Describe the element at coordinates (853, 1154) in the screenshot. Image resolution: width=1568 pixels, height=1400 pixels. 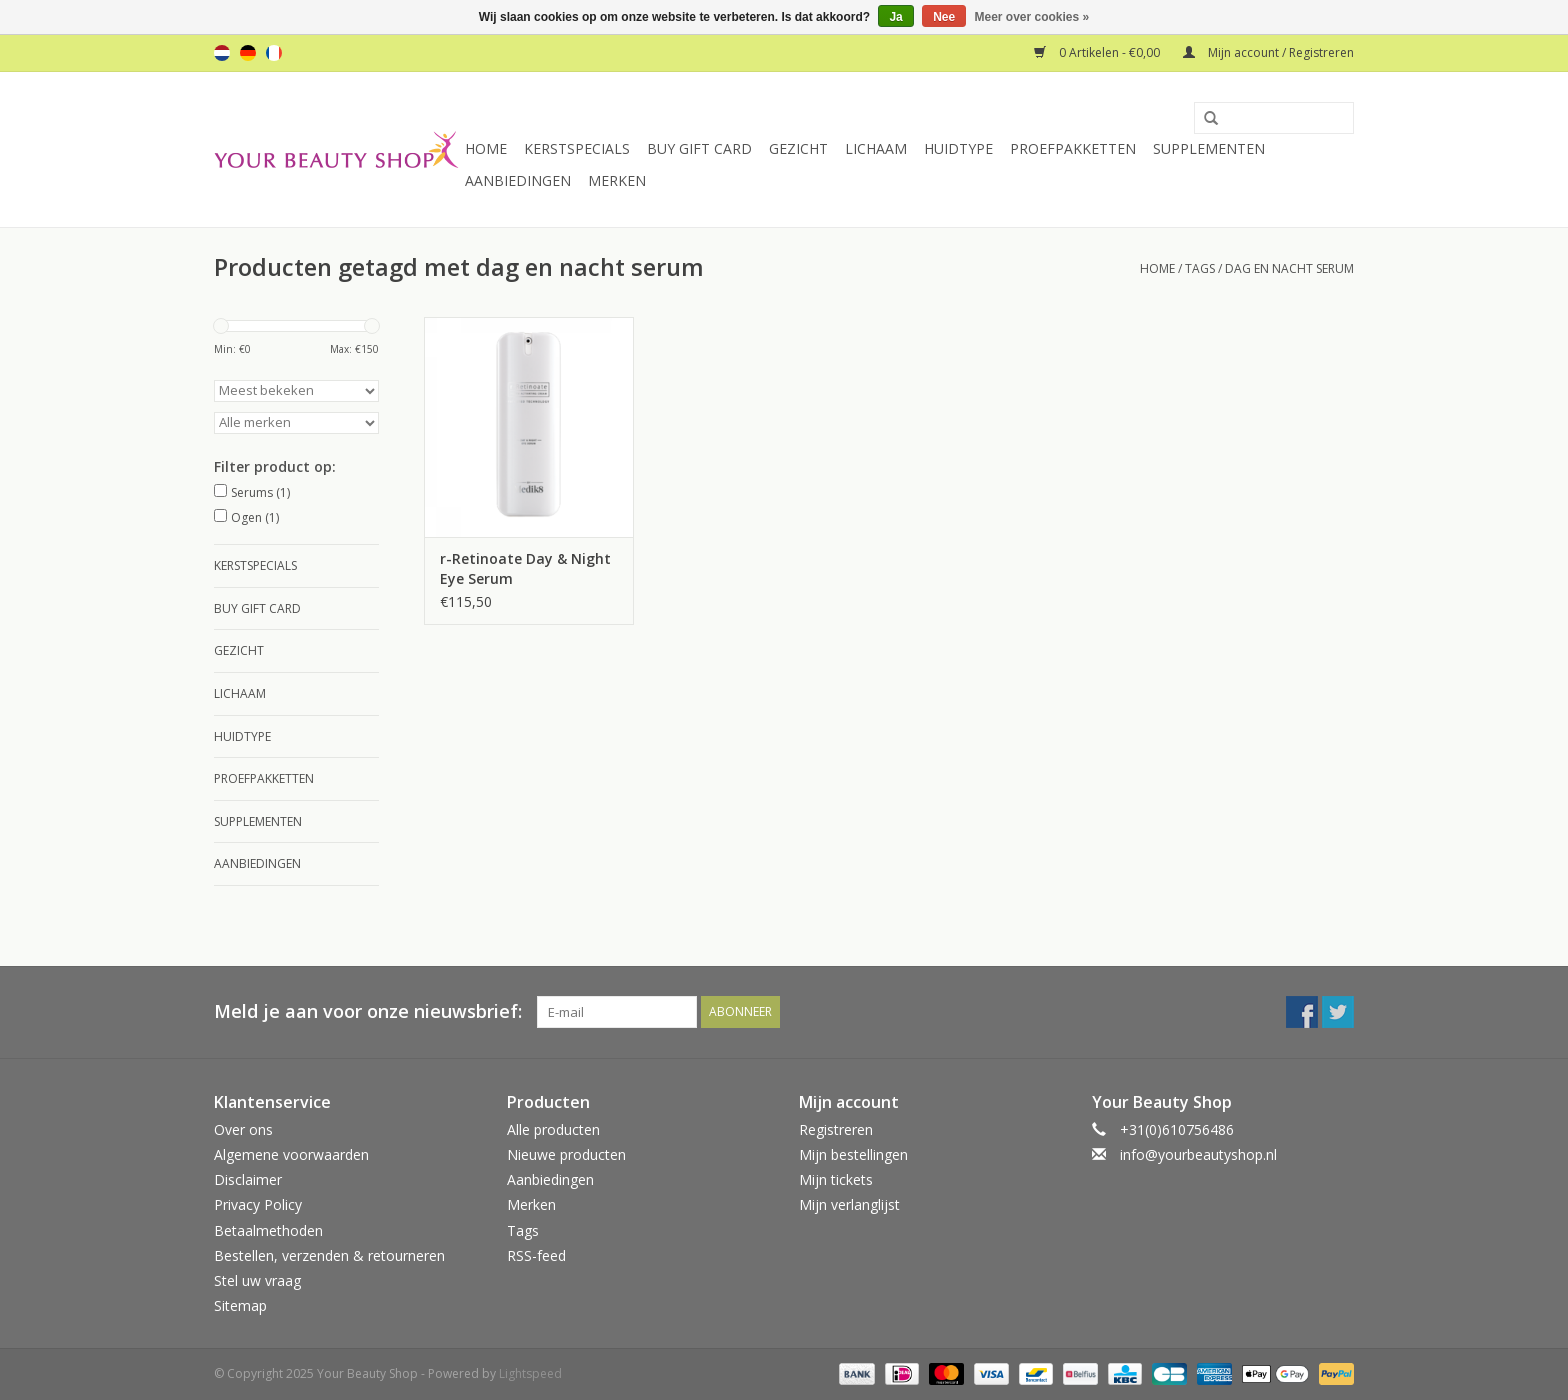
I see `Mijn bestellingen` at that location.